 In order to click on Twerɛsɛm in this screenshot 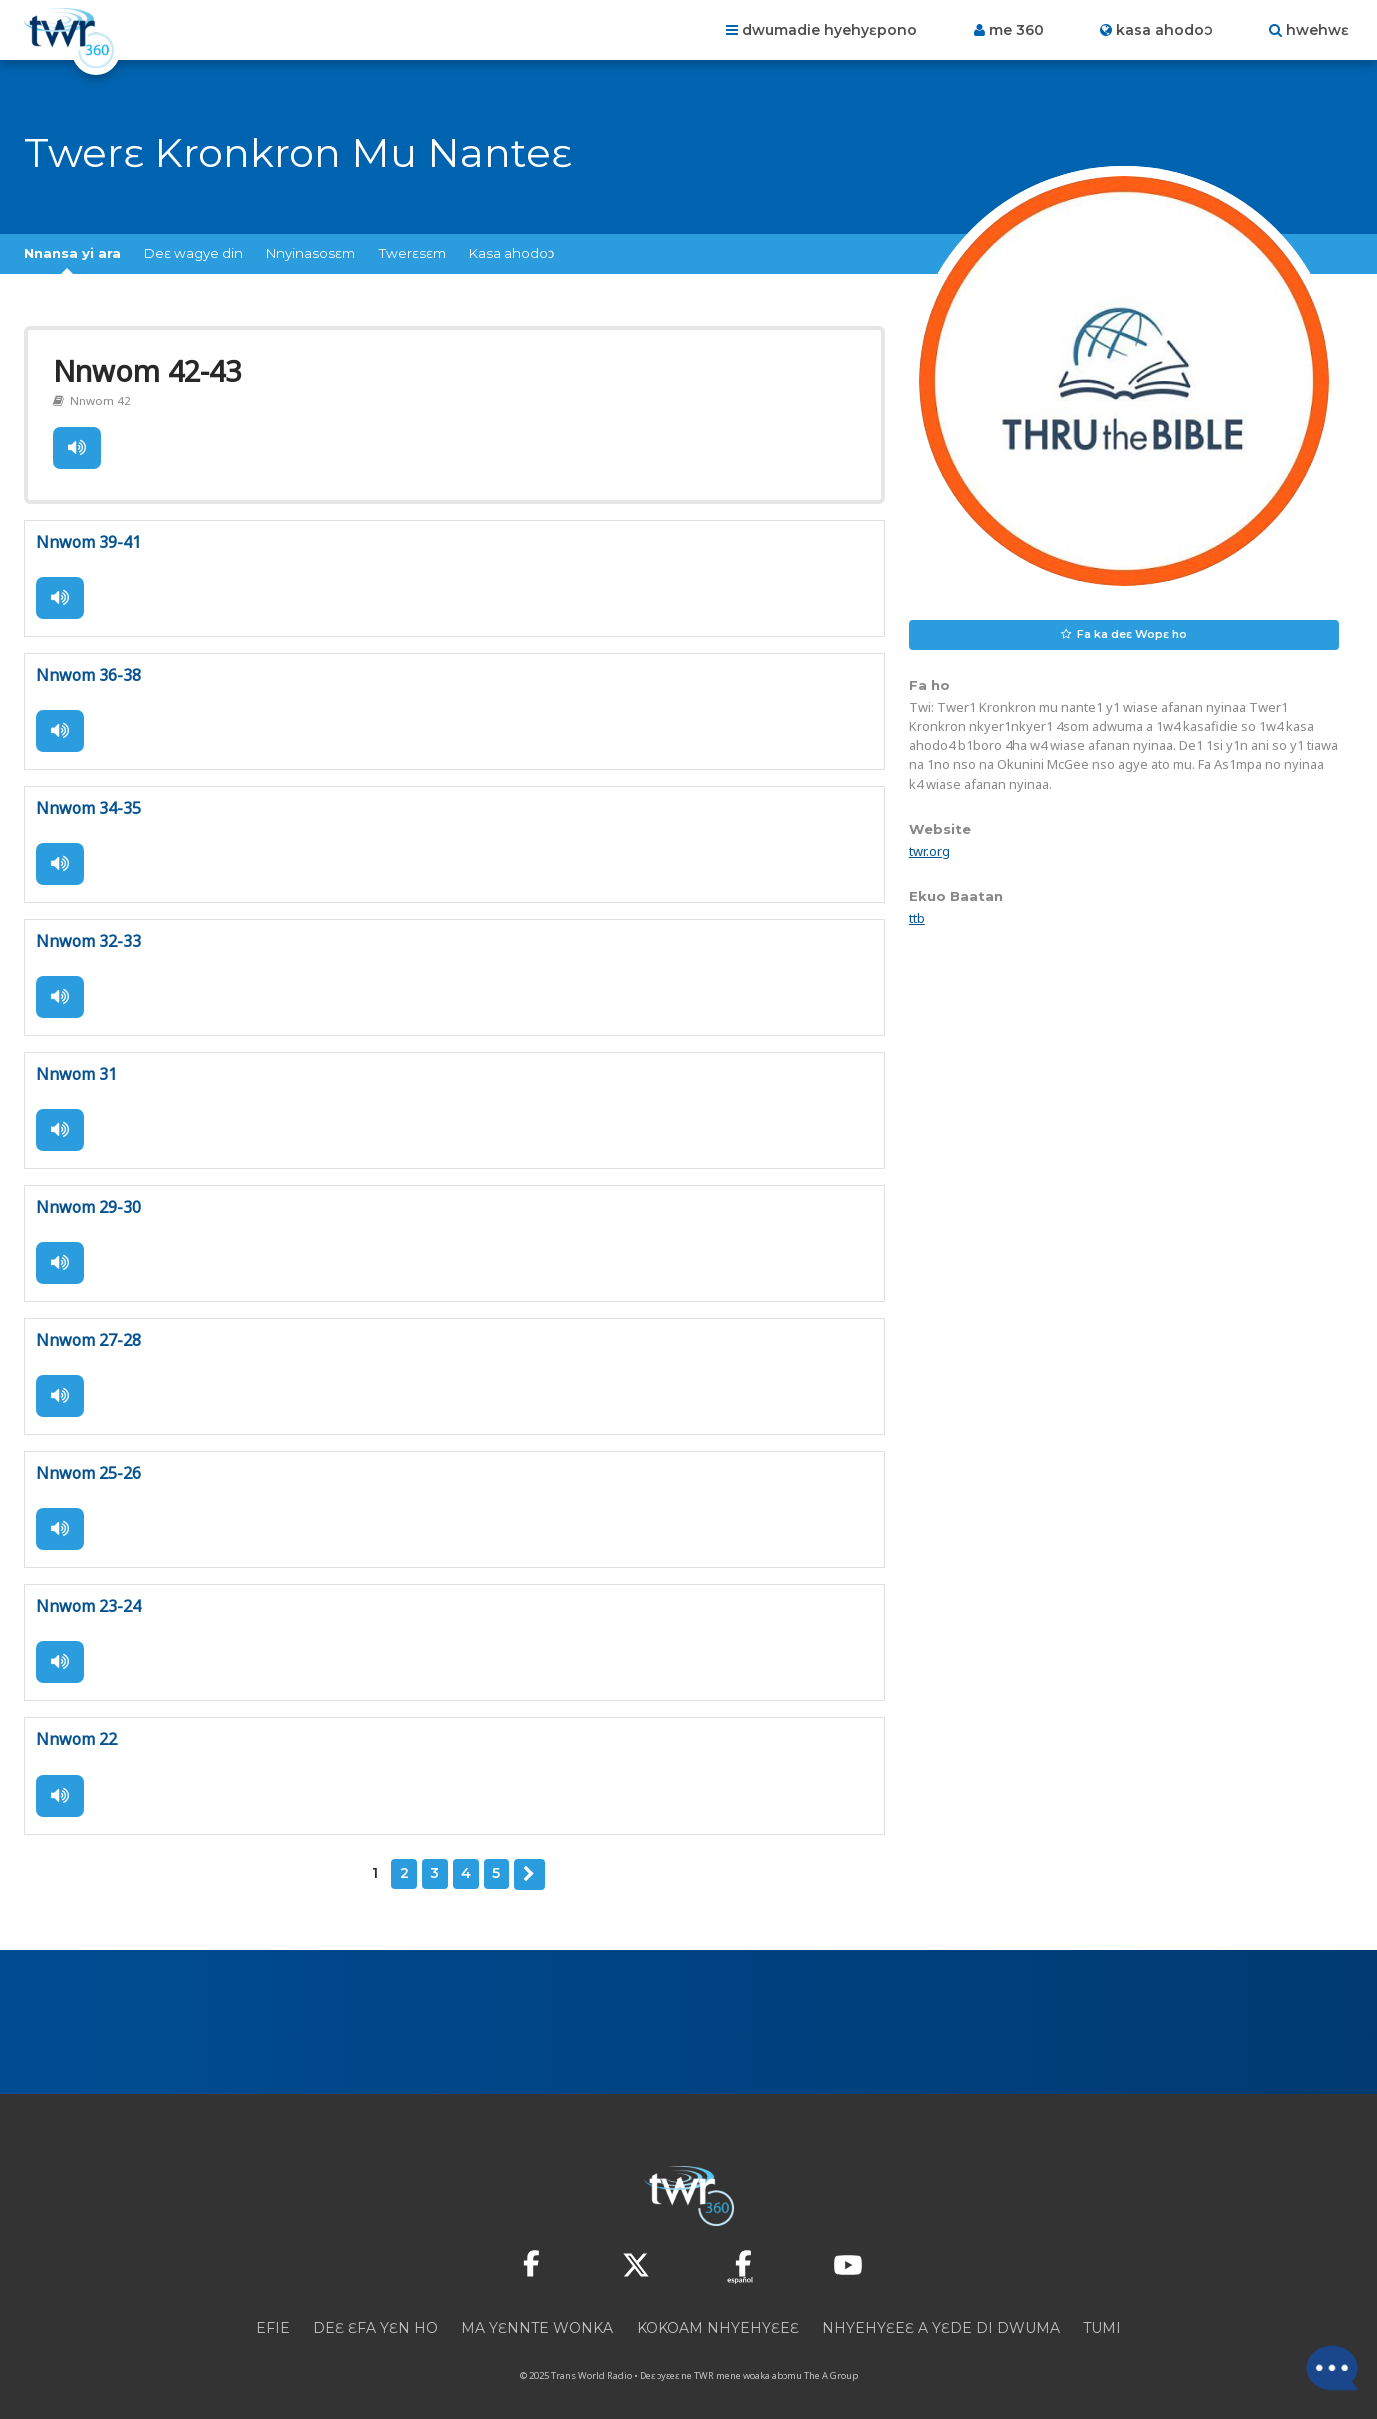, I will do `click(412, 253)`.